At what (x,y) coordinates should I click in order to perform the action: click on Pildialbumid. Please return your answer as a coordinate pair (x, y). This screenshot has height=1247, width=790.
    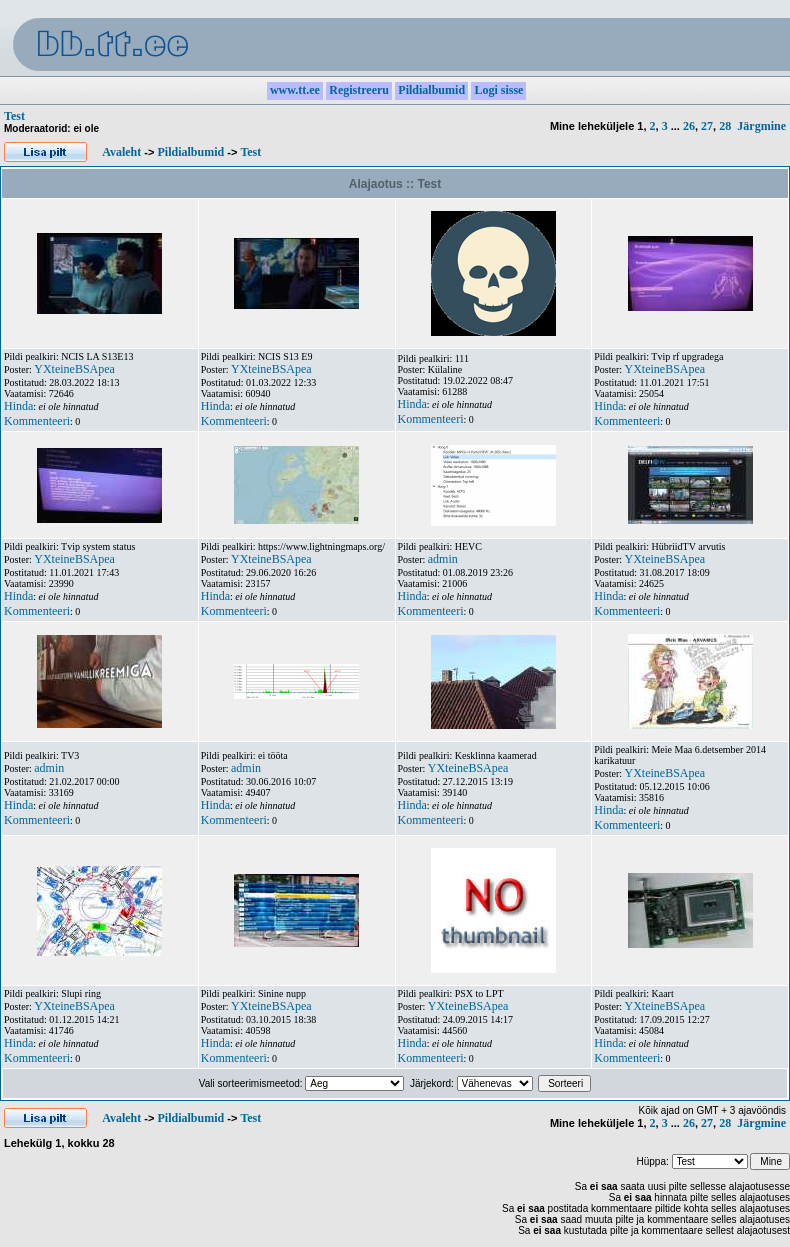
    Looking at the image, I should click on (190, 152).